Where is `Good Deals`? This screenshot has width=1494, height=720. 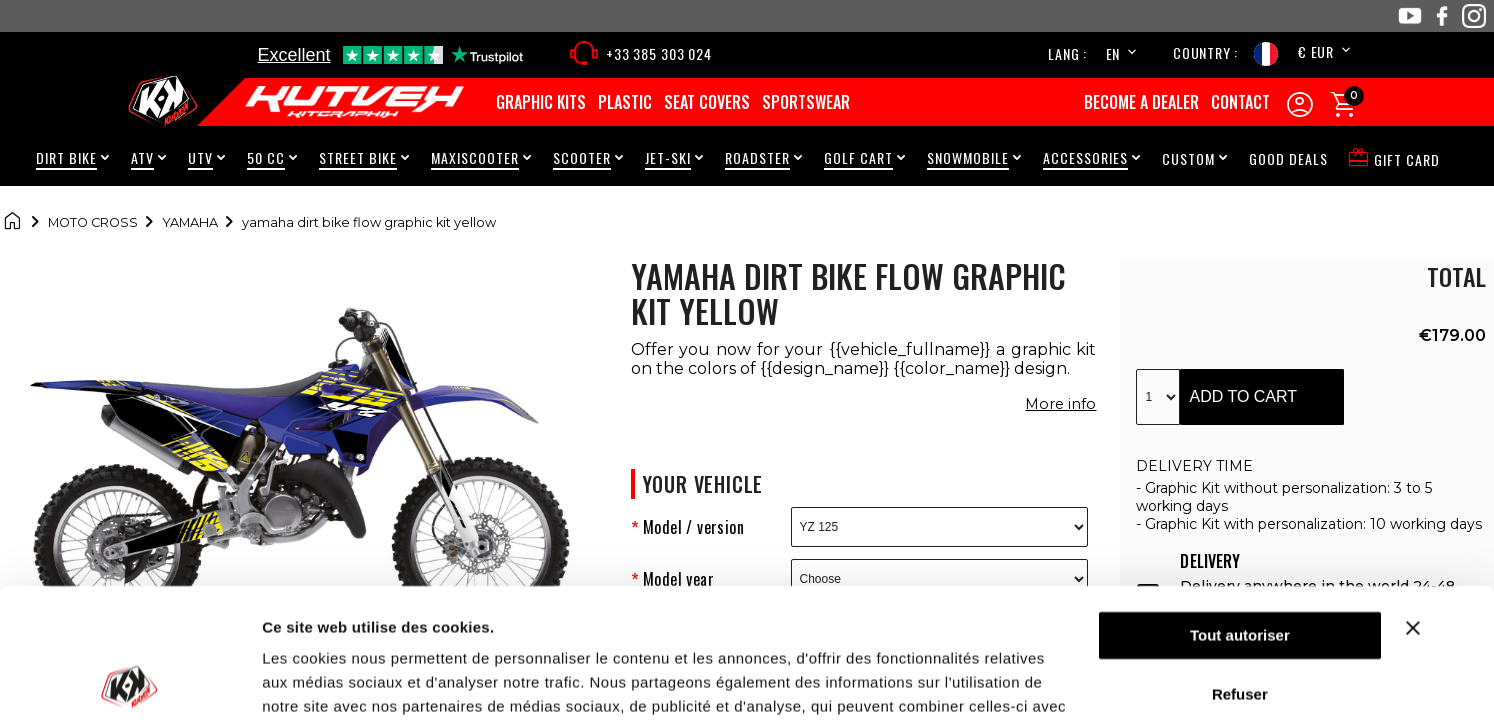 Good Deals is located at coordinates (1288, 158).